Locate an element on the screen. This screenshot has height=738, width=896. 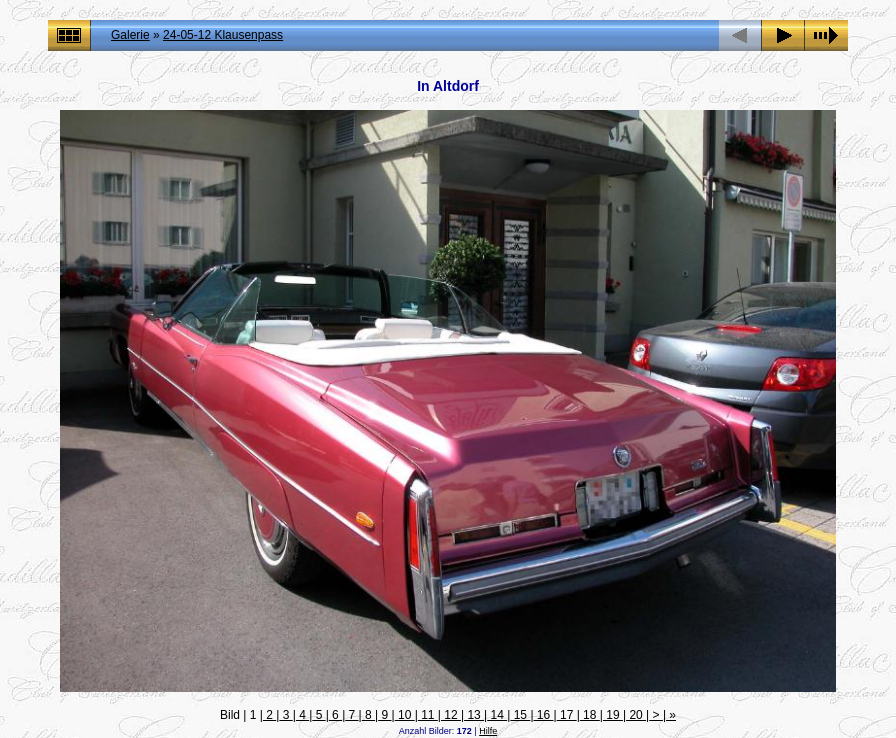
19 is located at coordinates (613, 715).